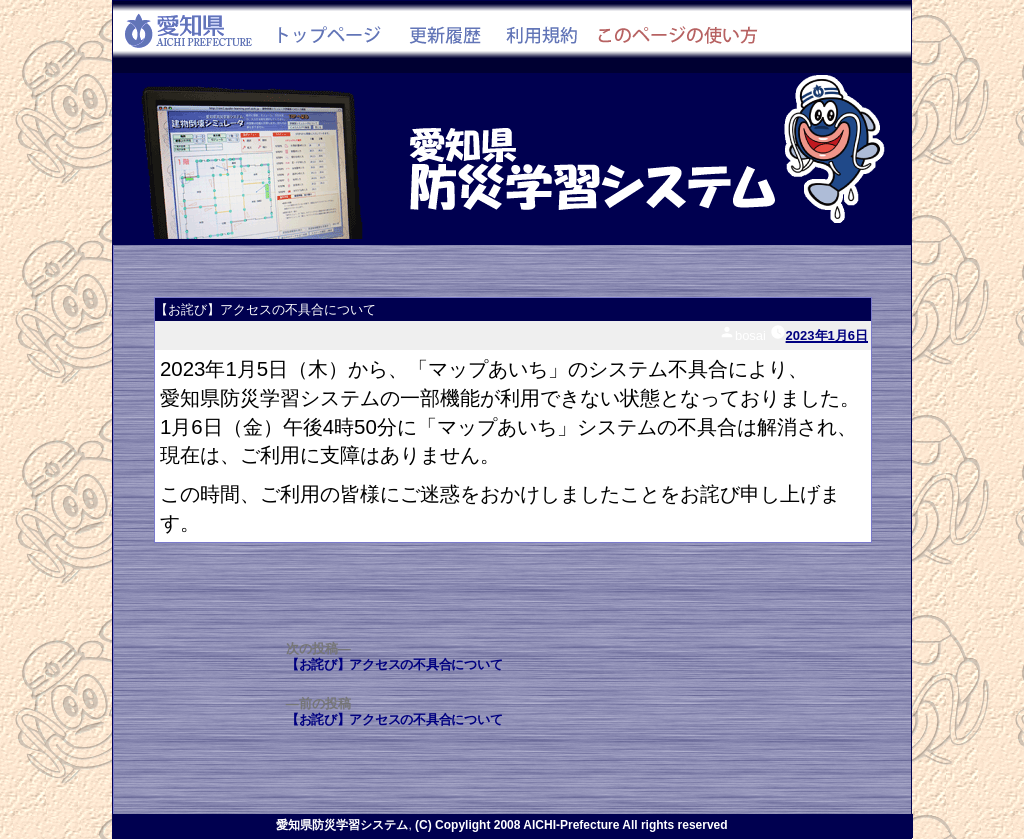 The height and width of the screenshot is (839, 1024). What do you see at coordinates (342, 825) in the screenshot?
I see `愛知県防災学習システム` at bounding box center [342, 825].